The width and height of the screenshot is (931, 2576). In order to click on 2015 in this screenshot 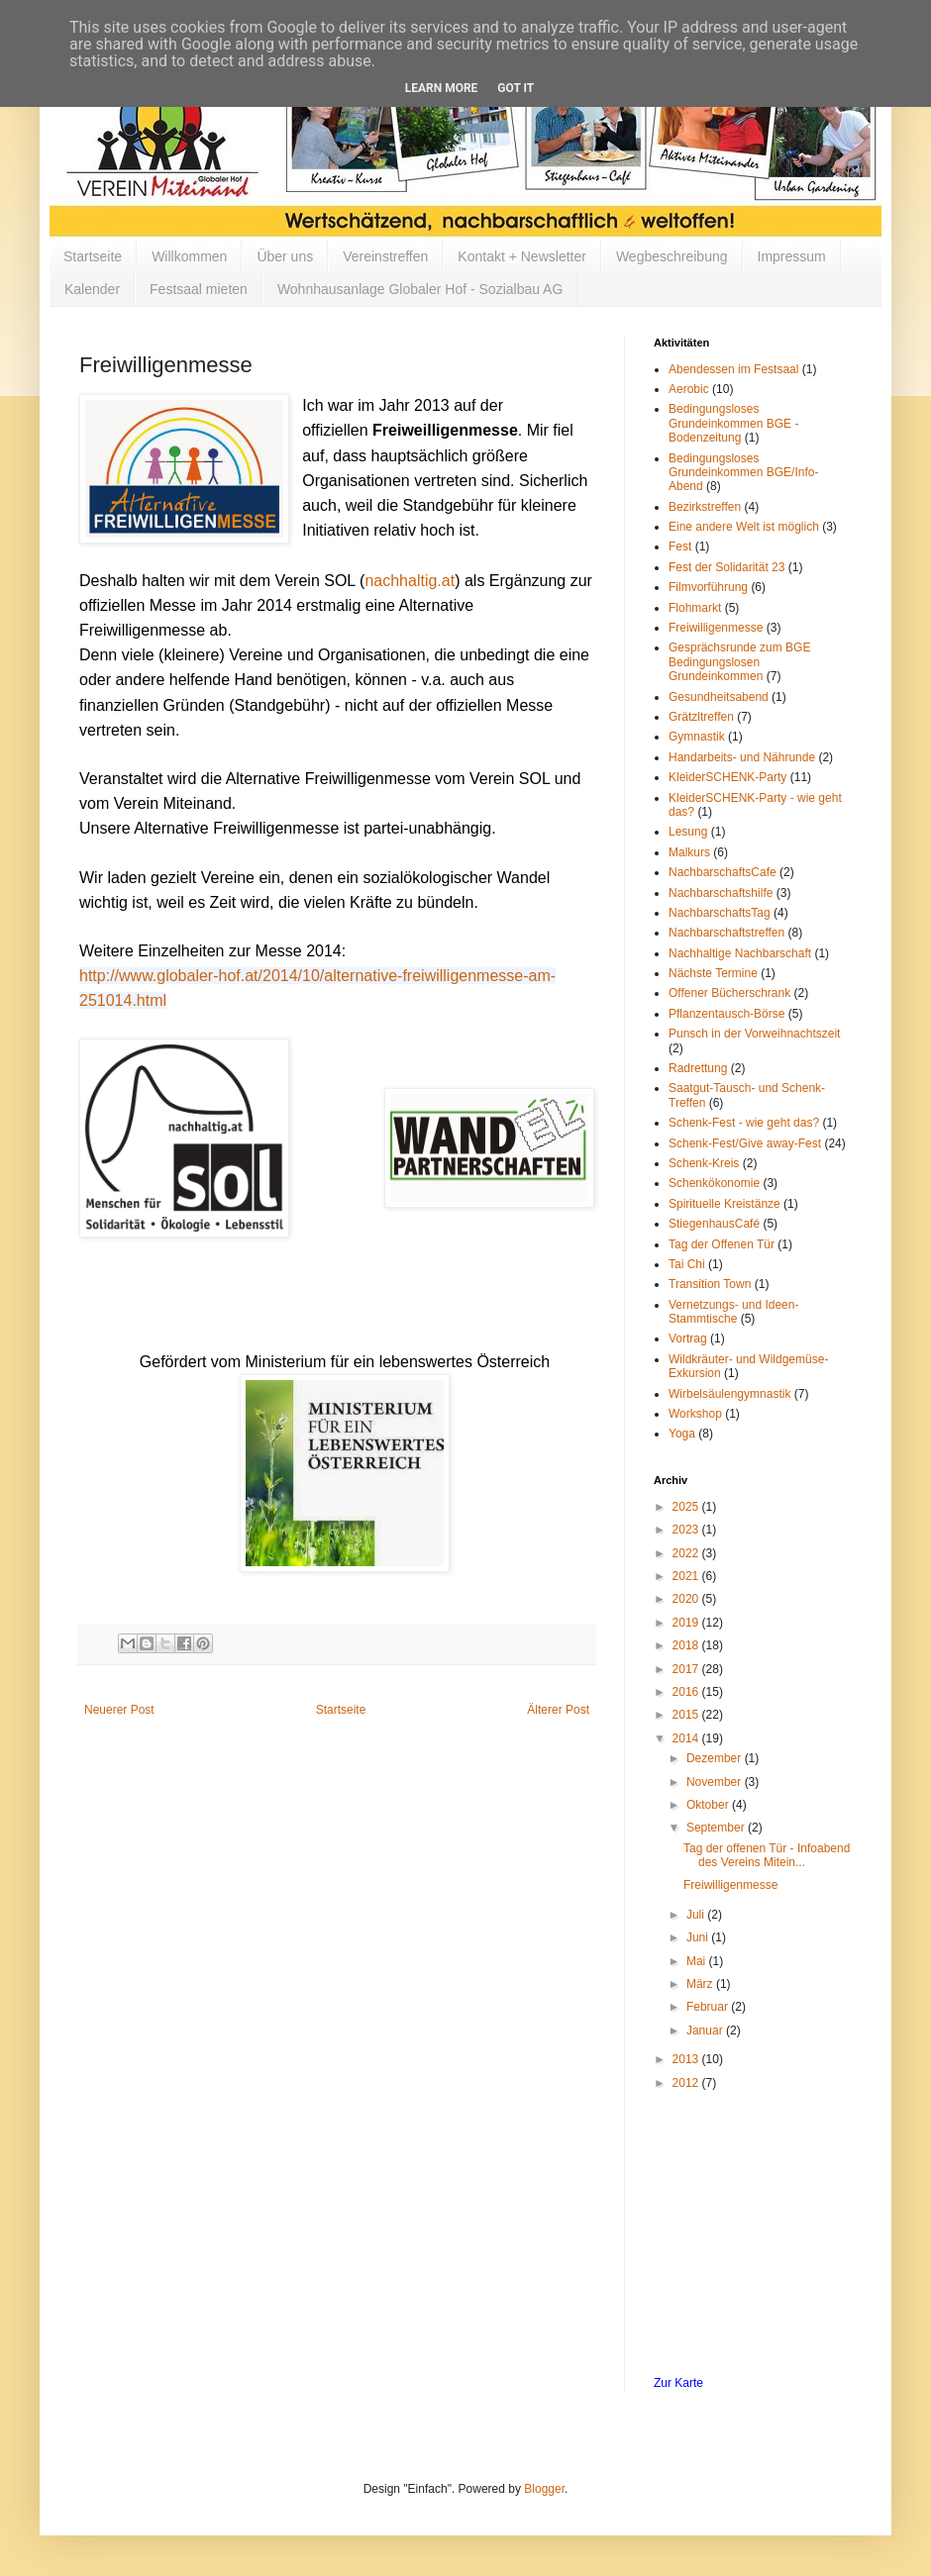, I will do `click(687, 1715)`.